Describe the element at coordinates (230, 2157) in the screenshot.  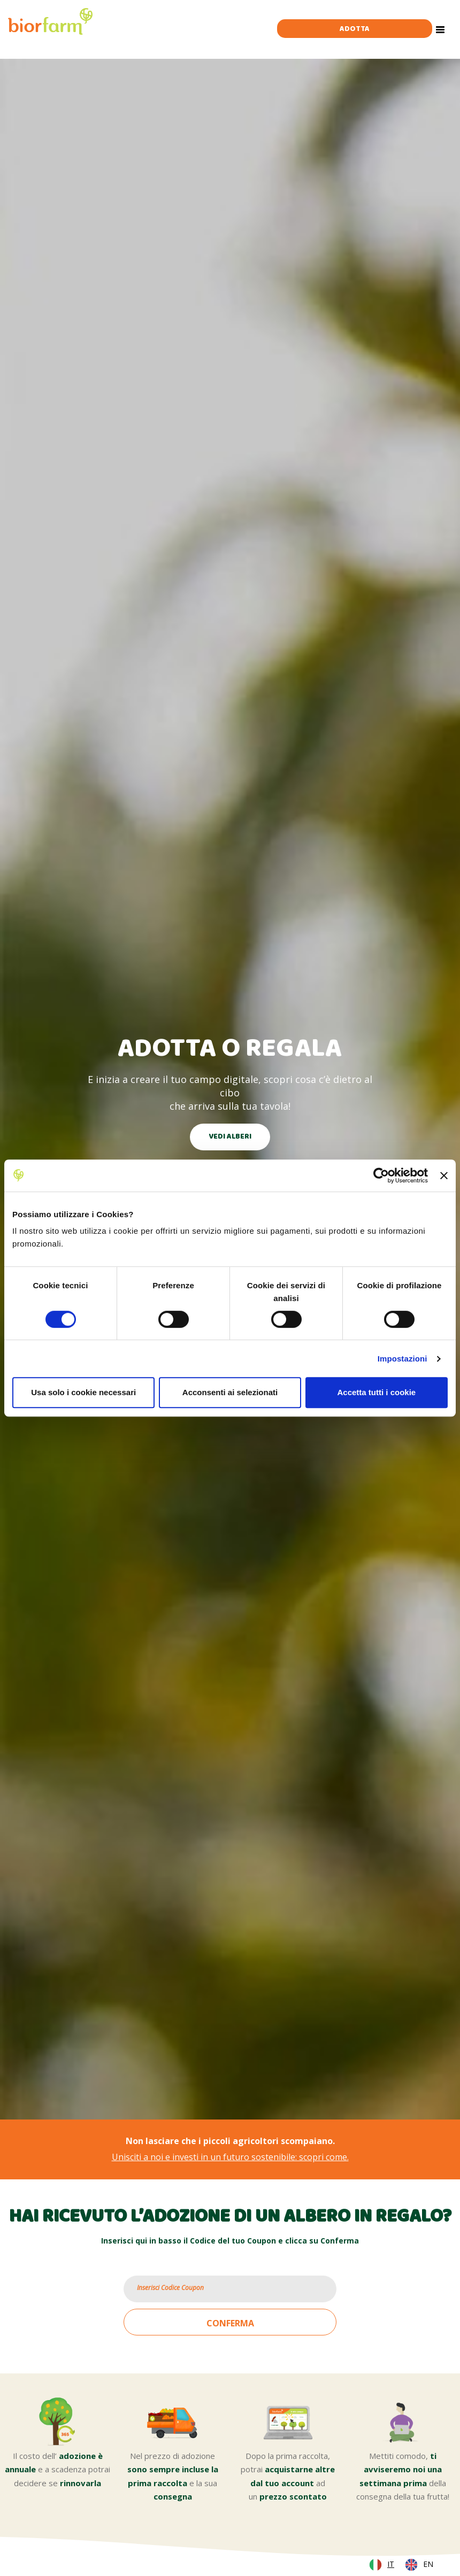
I see `Unisciti a noi e investi in un futuro sostenibile: scopri come.` at that location.